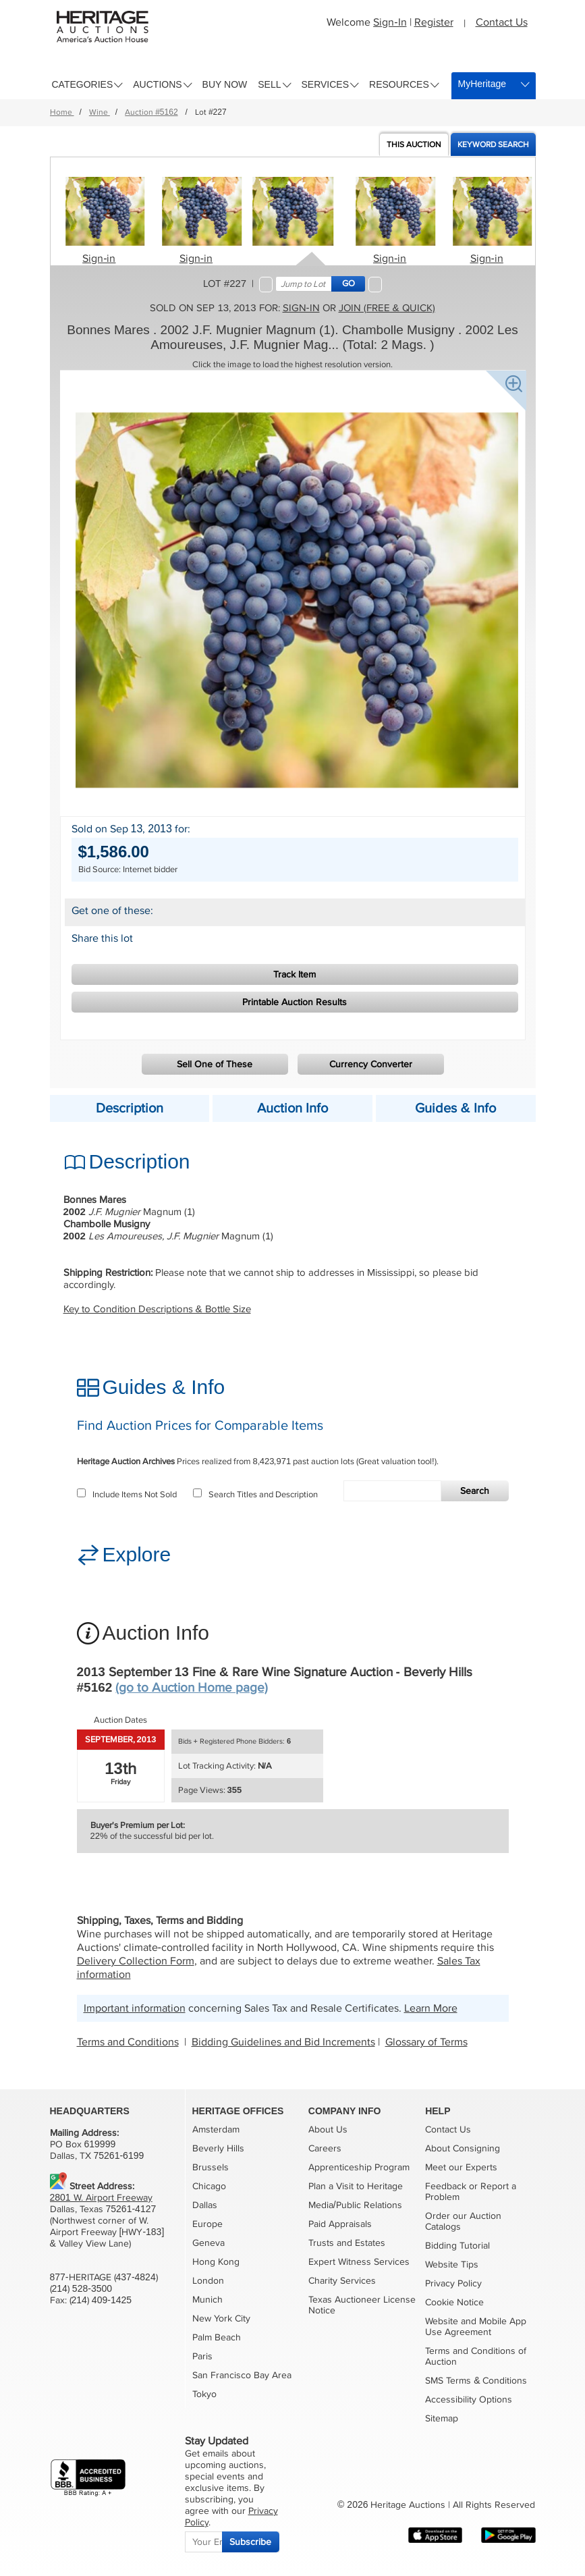 Image resolution: width=585 pixels, height=2576 pixels. Describe the element at coordinates (493, 145) in the screenshot. I see `Keyword Search` at that location.